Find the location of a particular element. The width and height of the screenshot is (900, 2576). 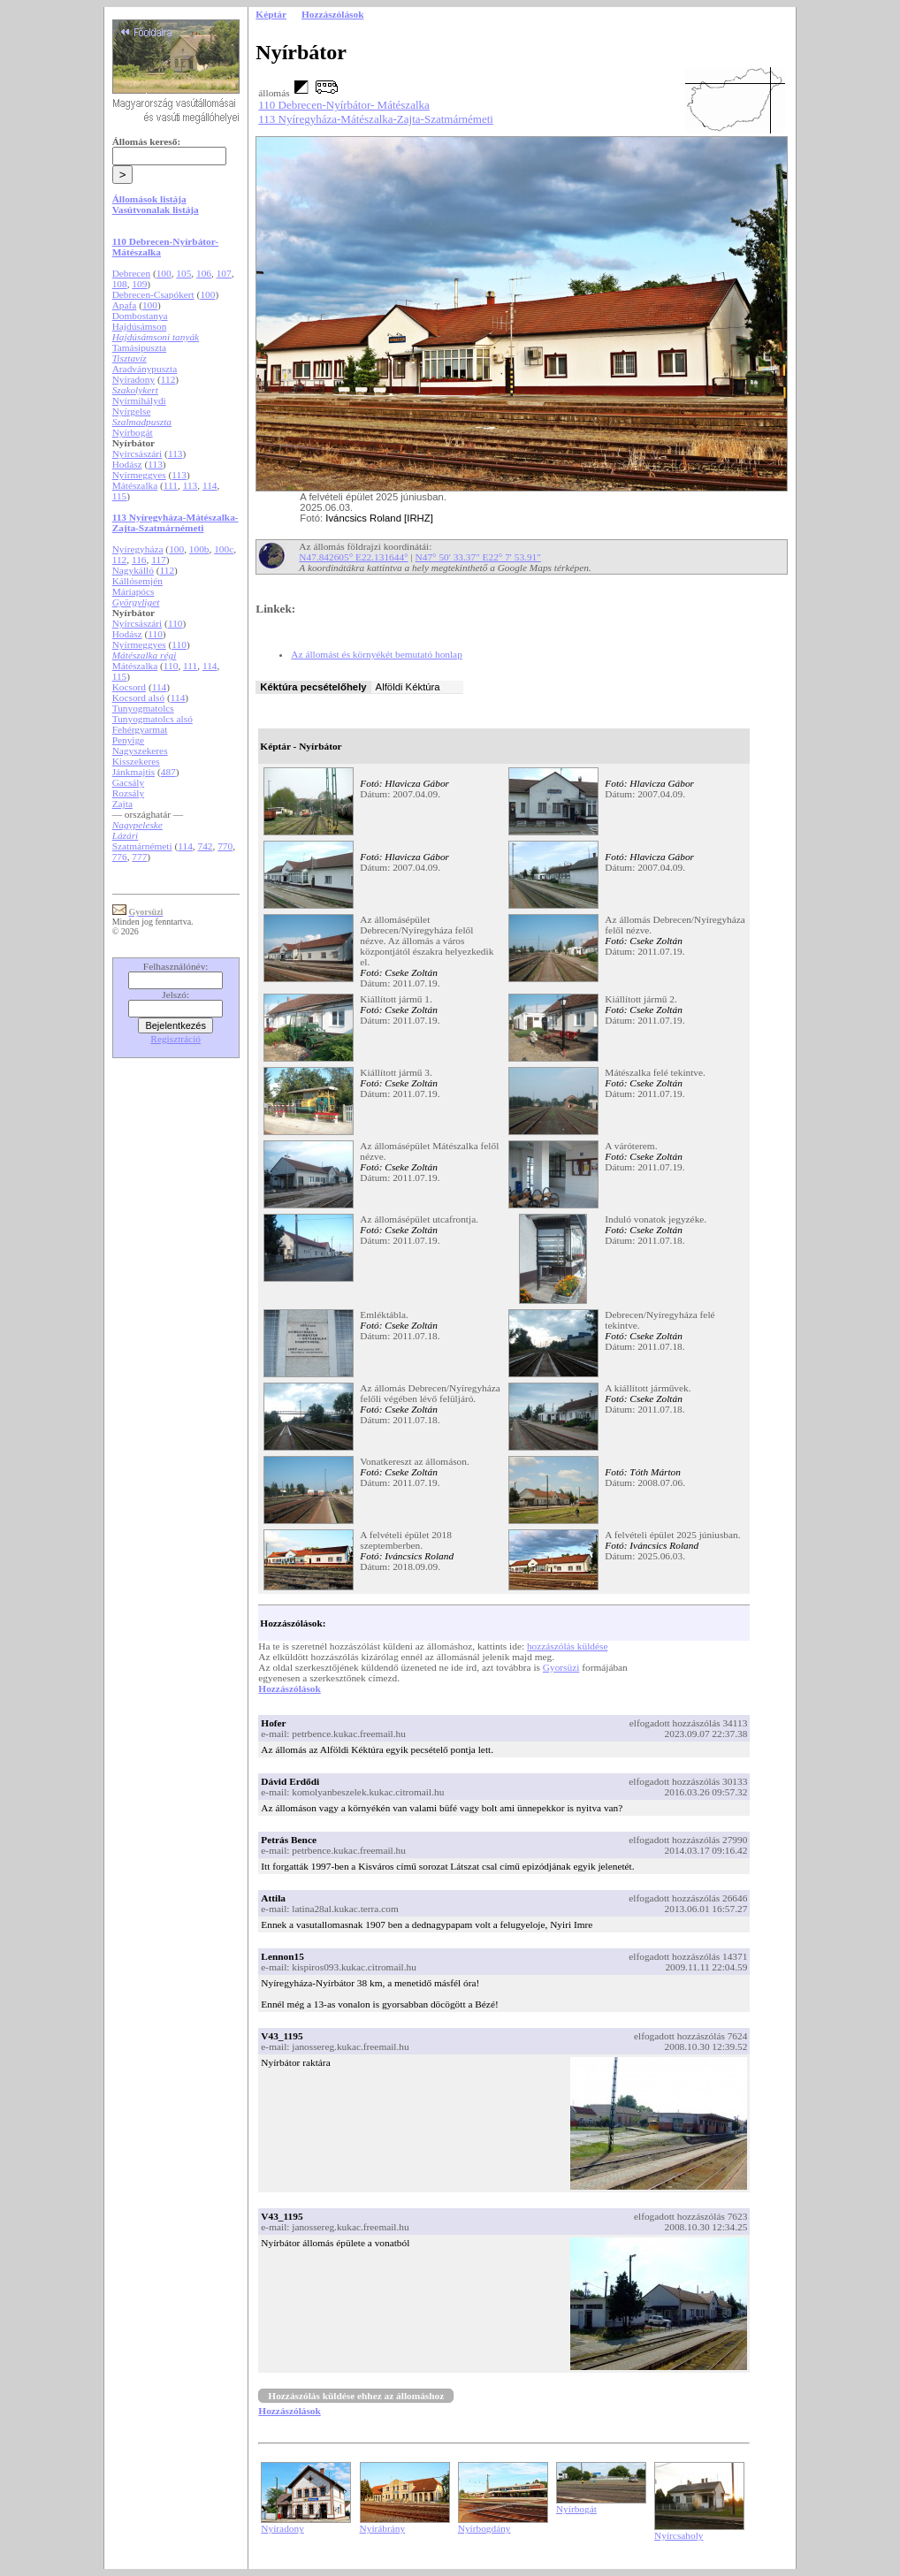

Kisszekeres is located at coordinates (136, 761).